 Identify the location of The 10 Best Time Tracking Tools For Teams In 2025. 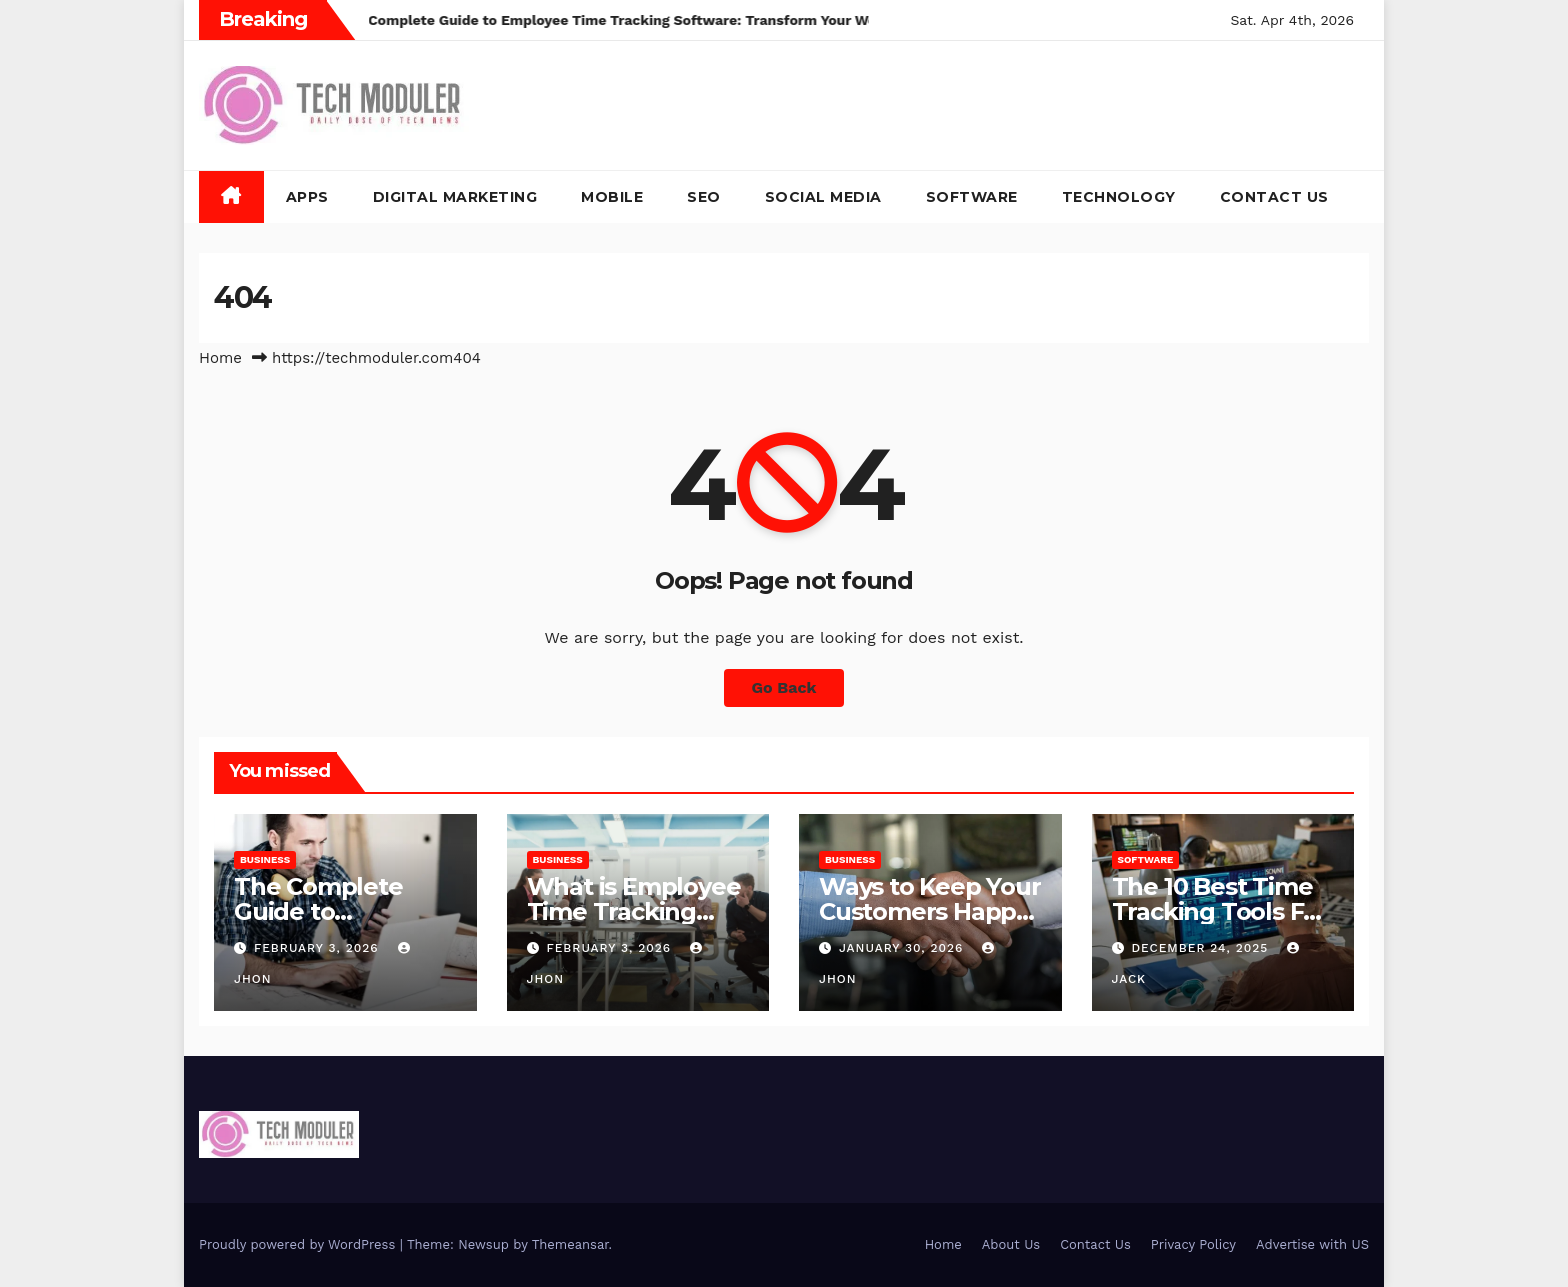
(1220, 911).